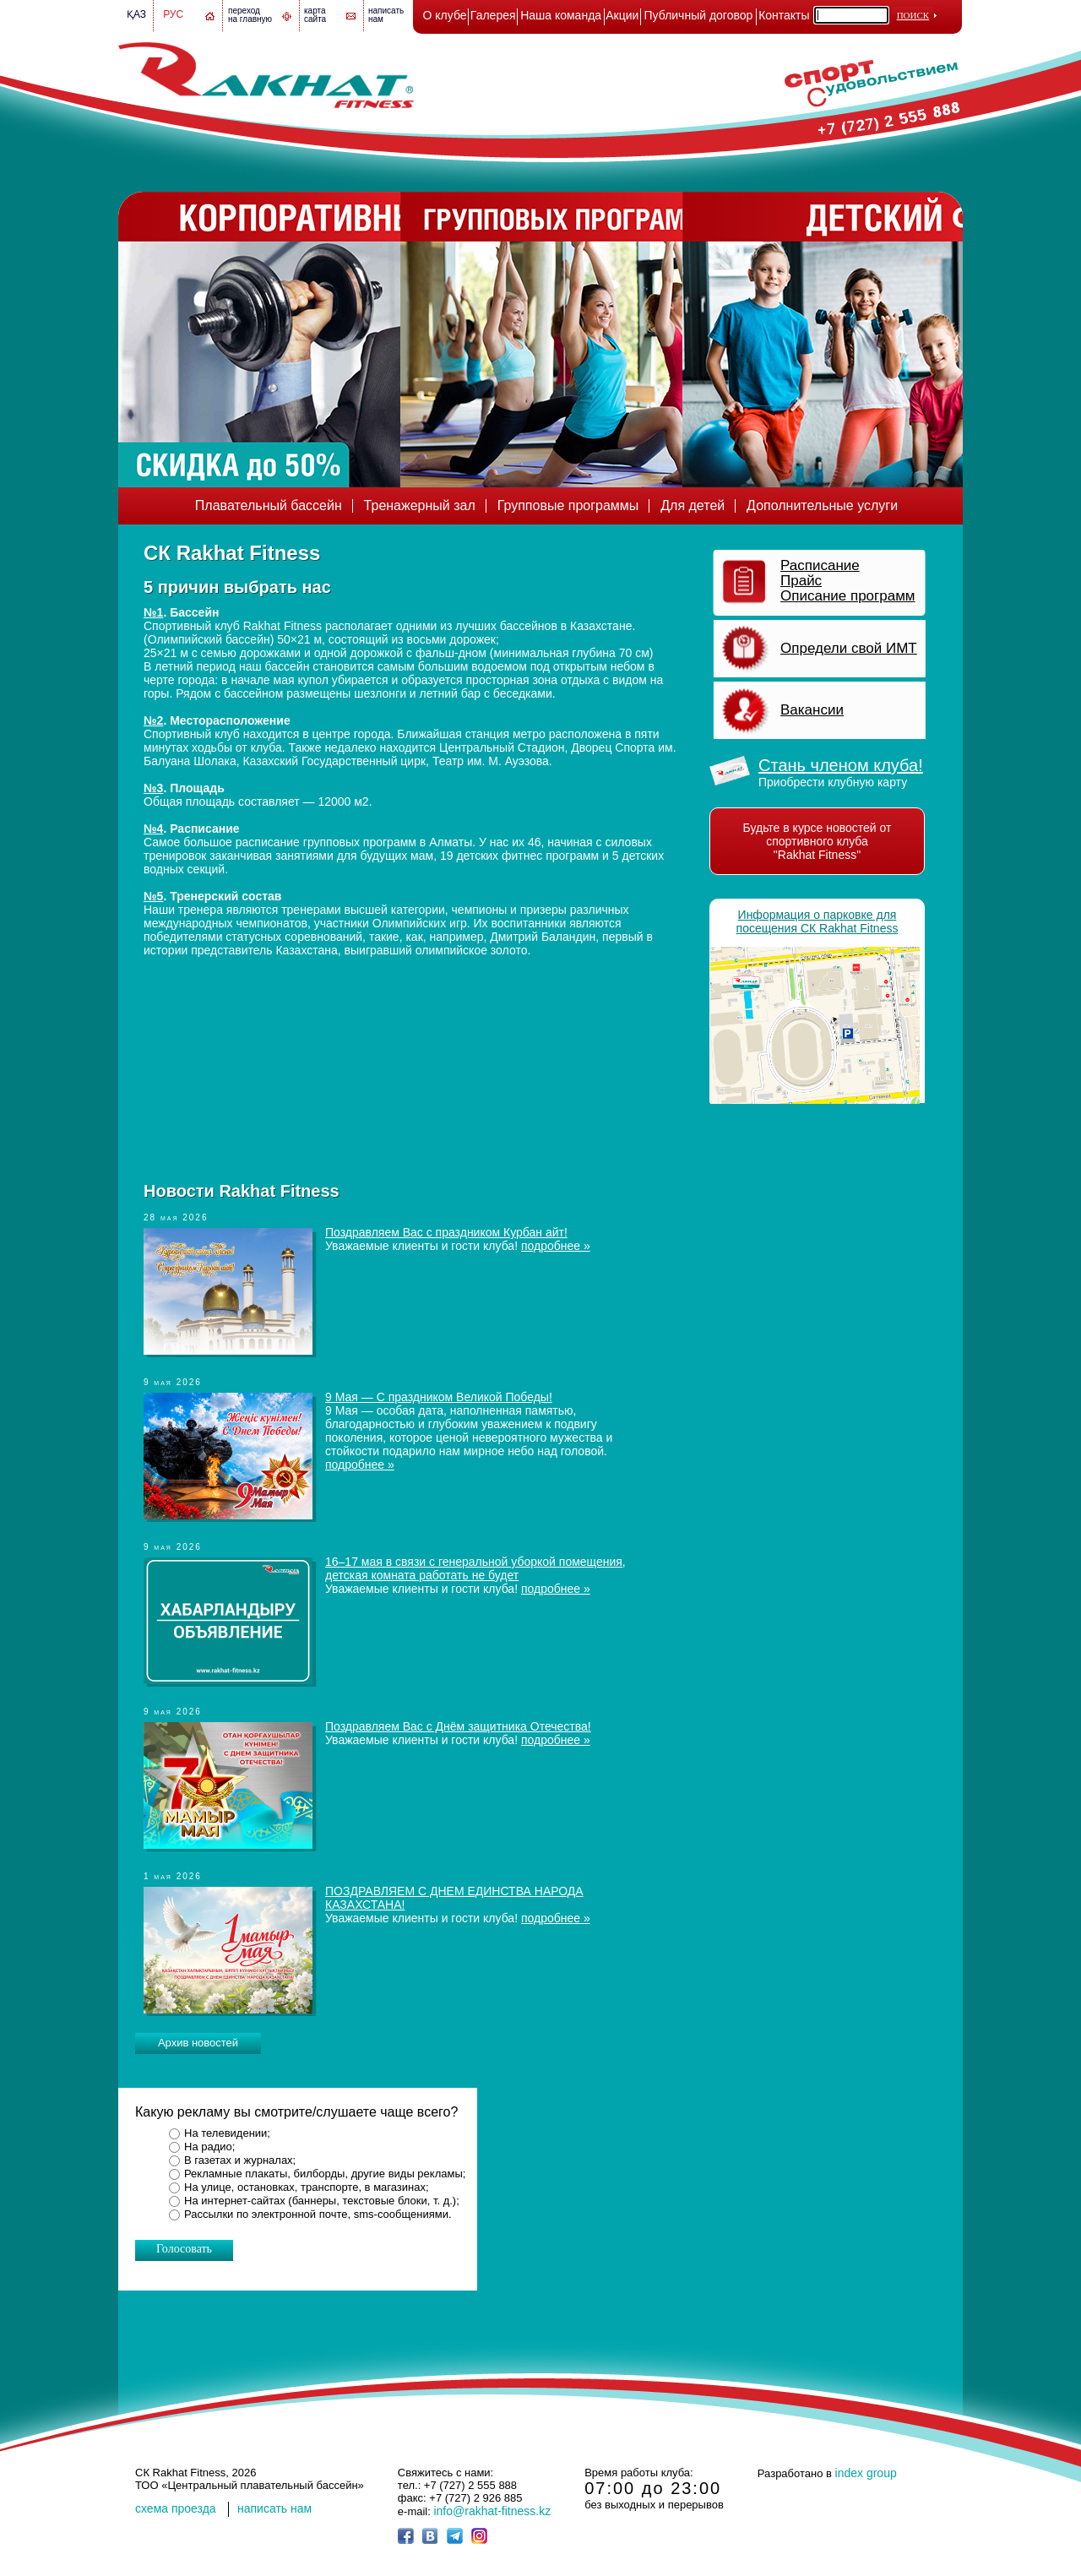  I want to click on Галерея, so click(493, 15).